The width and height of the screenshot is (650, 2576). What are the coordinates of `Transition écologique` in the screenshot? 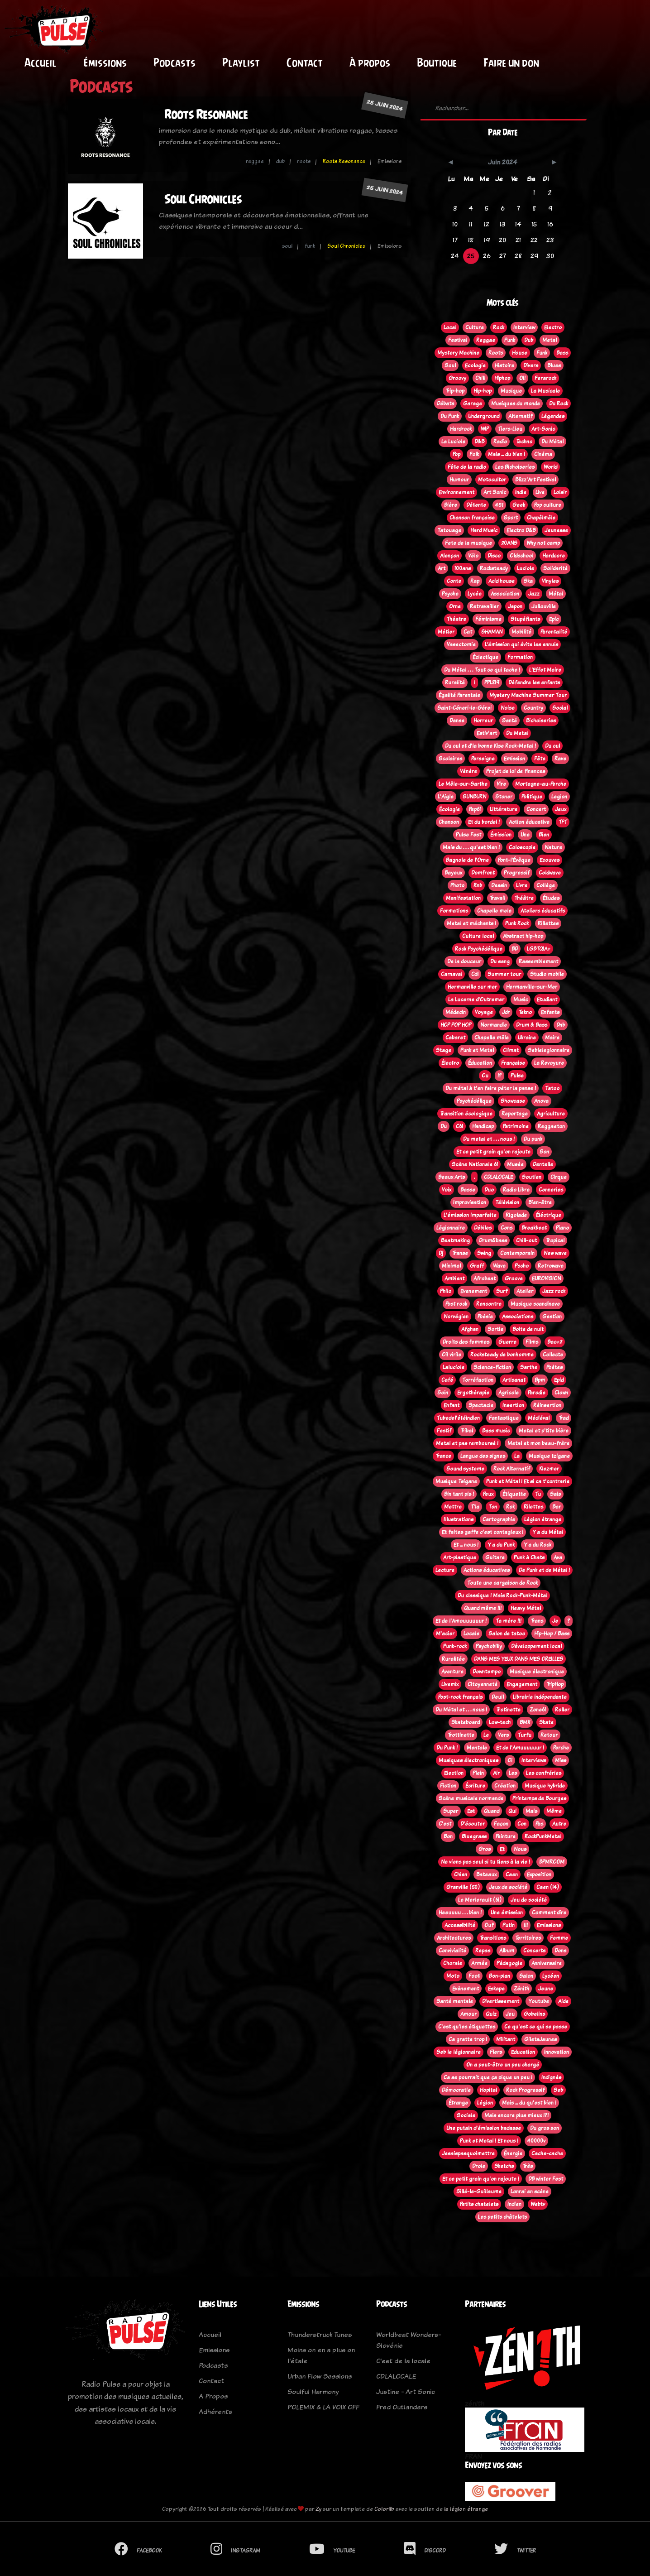 It's located at (466, 1113).